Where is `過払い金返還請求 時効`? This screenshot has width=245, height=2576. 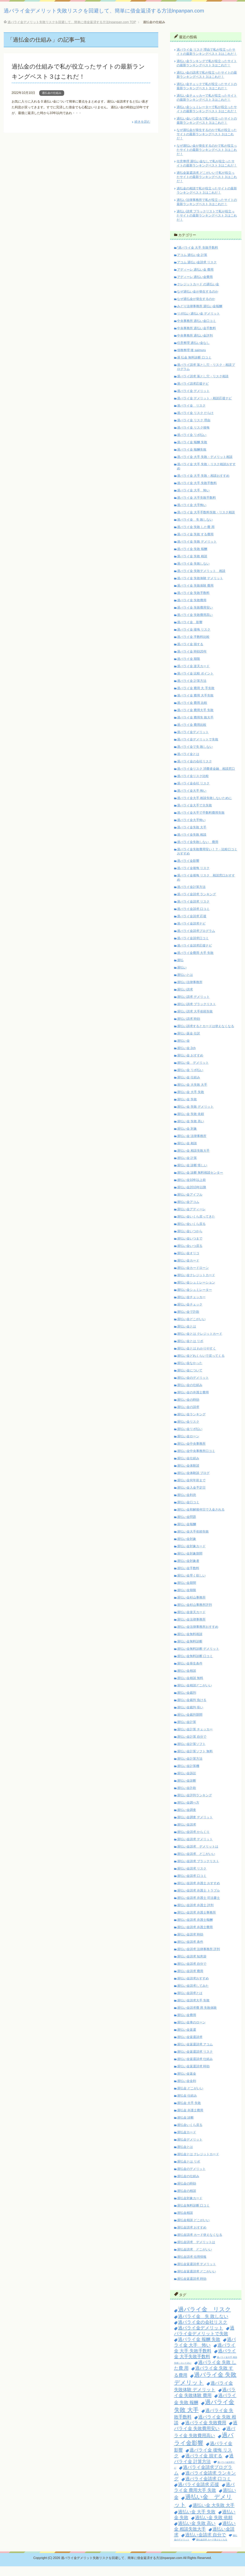 過払い金返還請求 時効 is located at coordinates (193, 2076).